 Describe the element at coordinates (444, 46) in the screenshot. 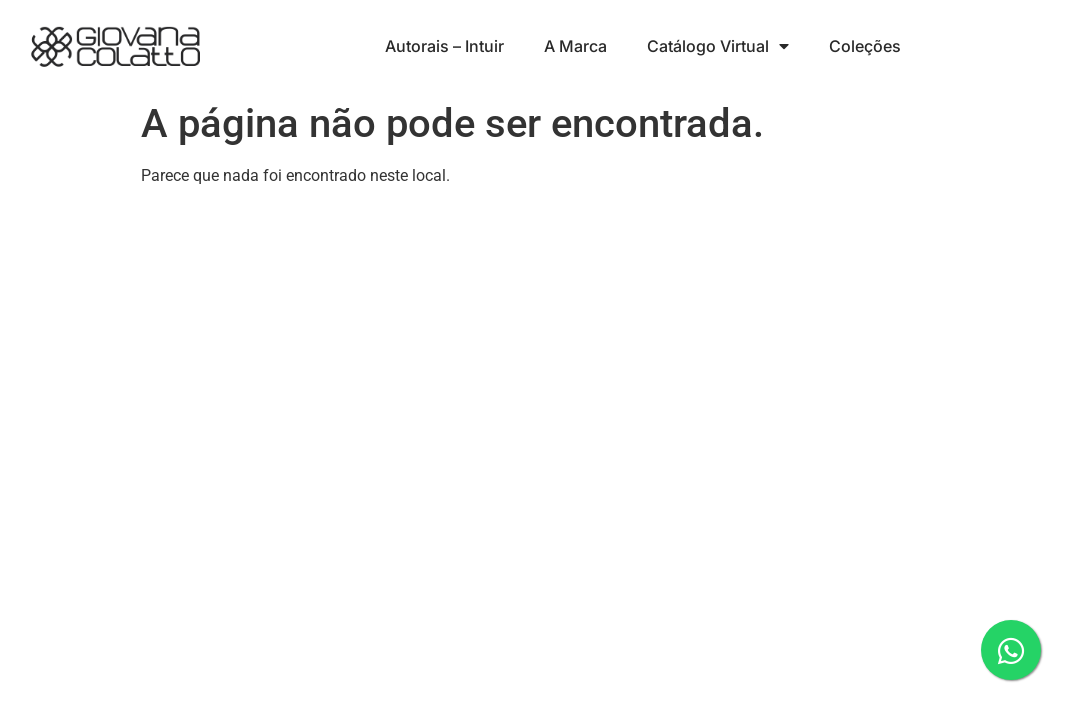

I see `Autorais – Intuir` at that location.